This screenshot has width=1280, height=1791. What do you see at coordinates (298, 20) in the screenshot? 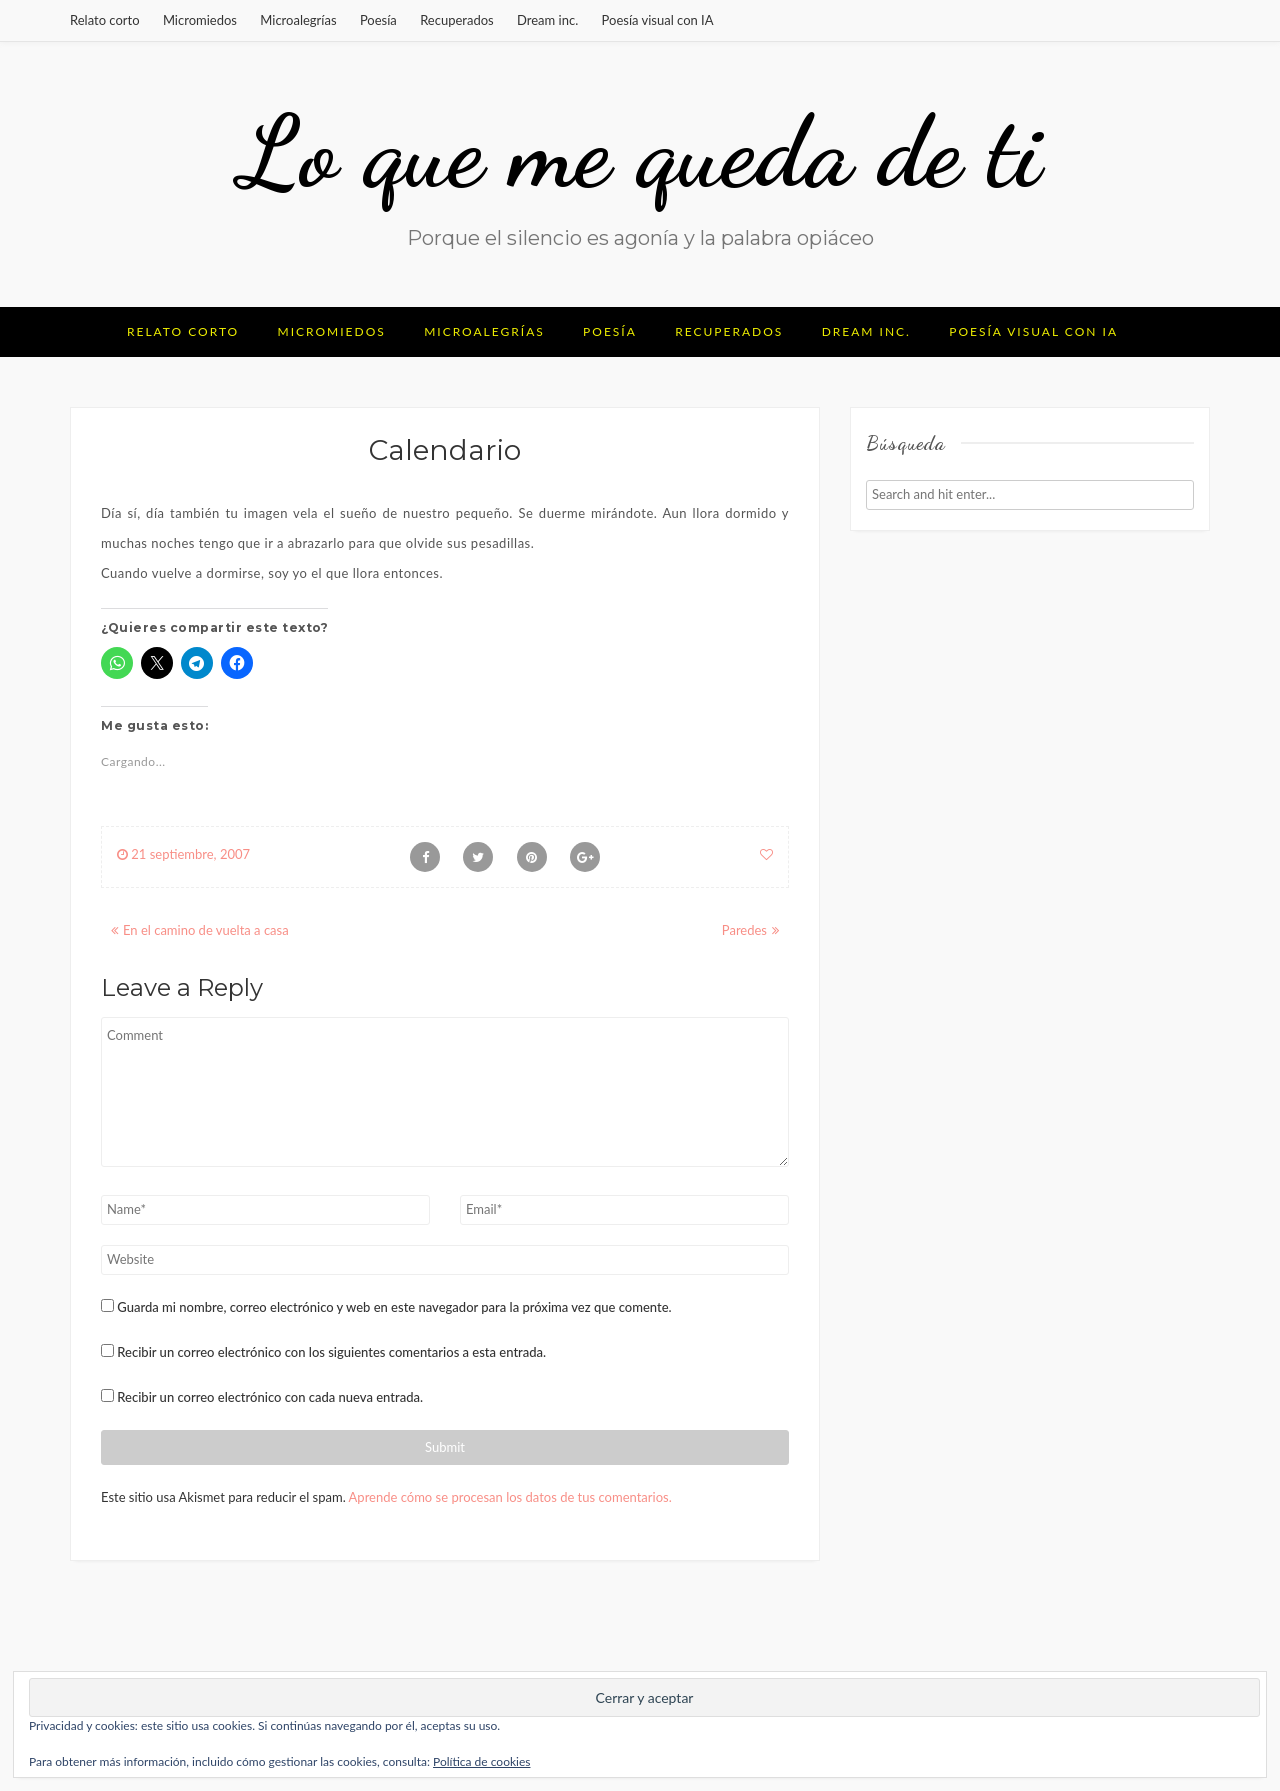
I see `Microalegrías` at bounding box center [298, 20].